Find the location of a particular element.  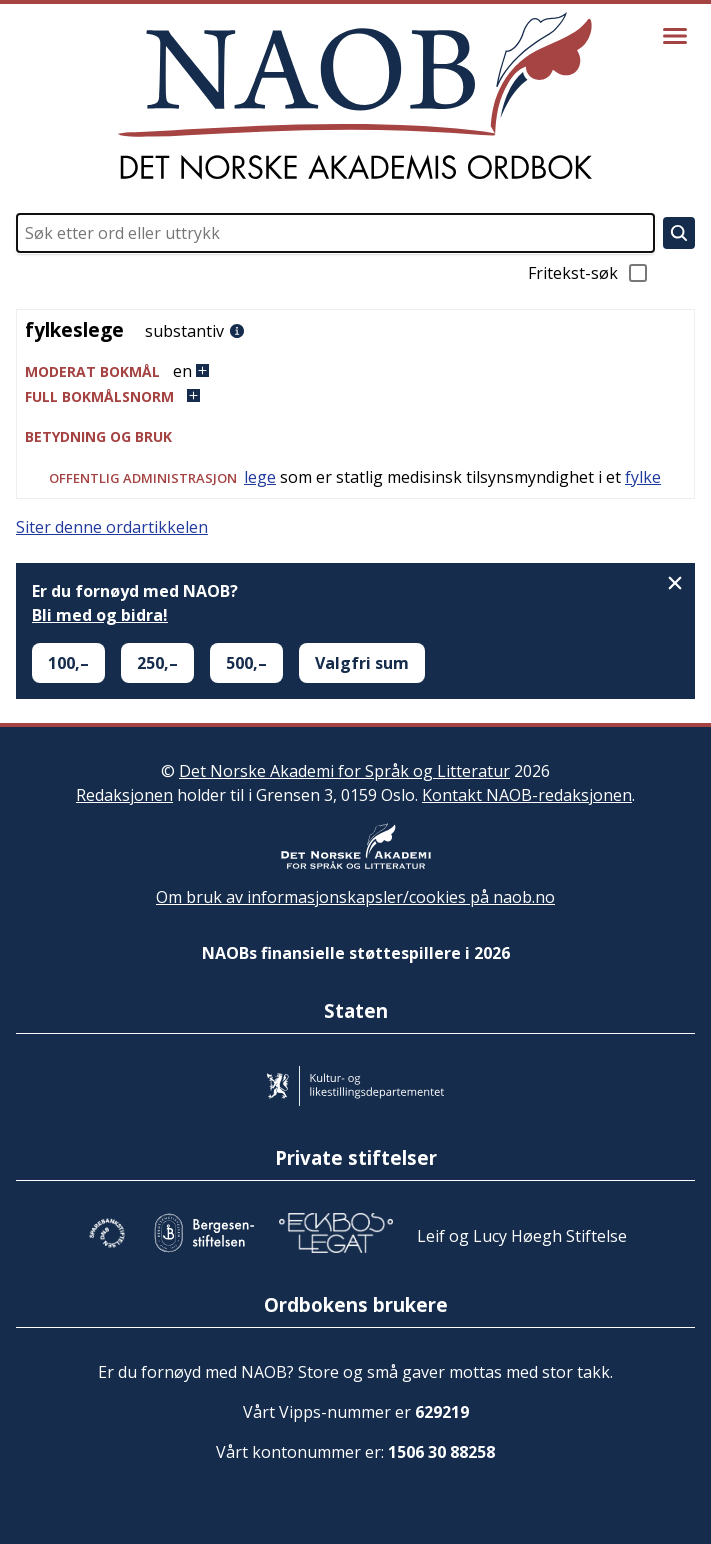

Redaksjonen is located at coordinates (124, 795).